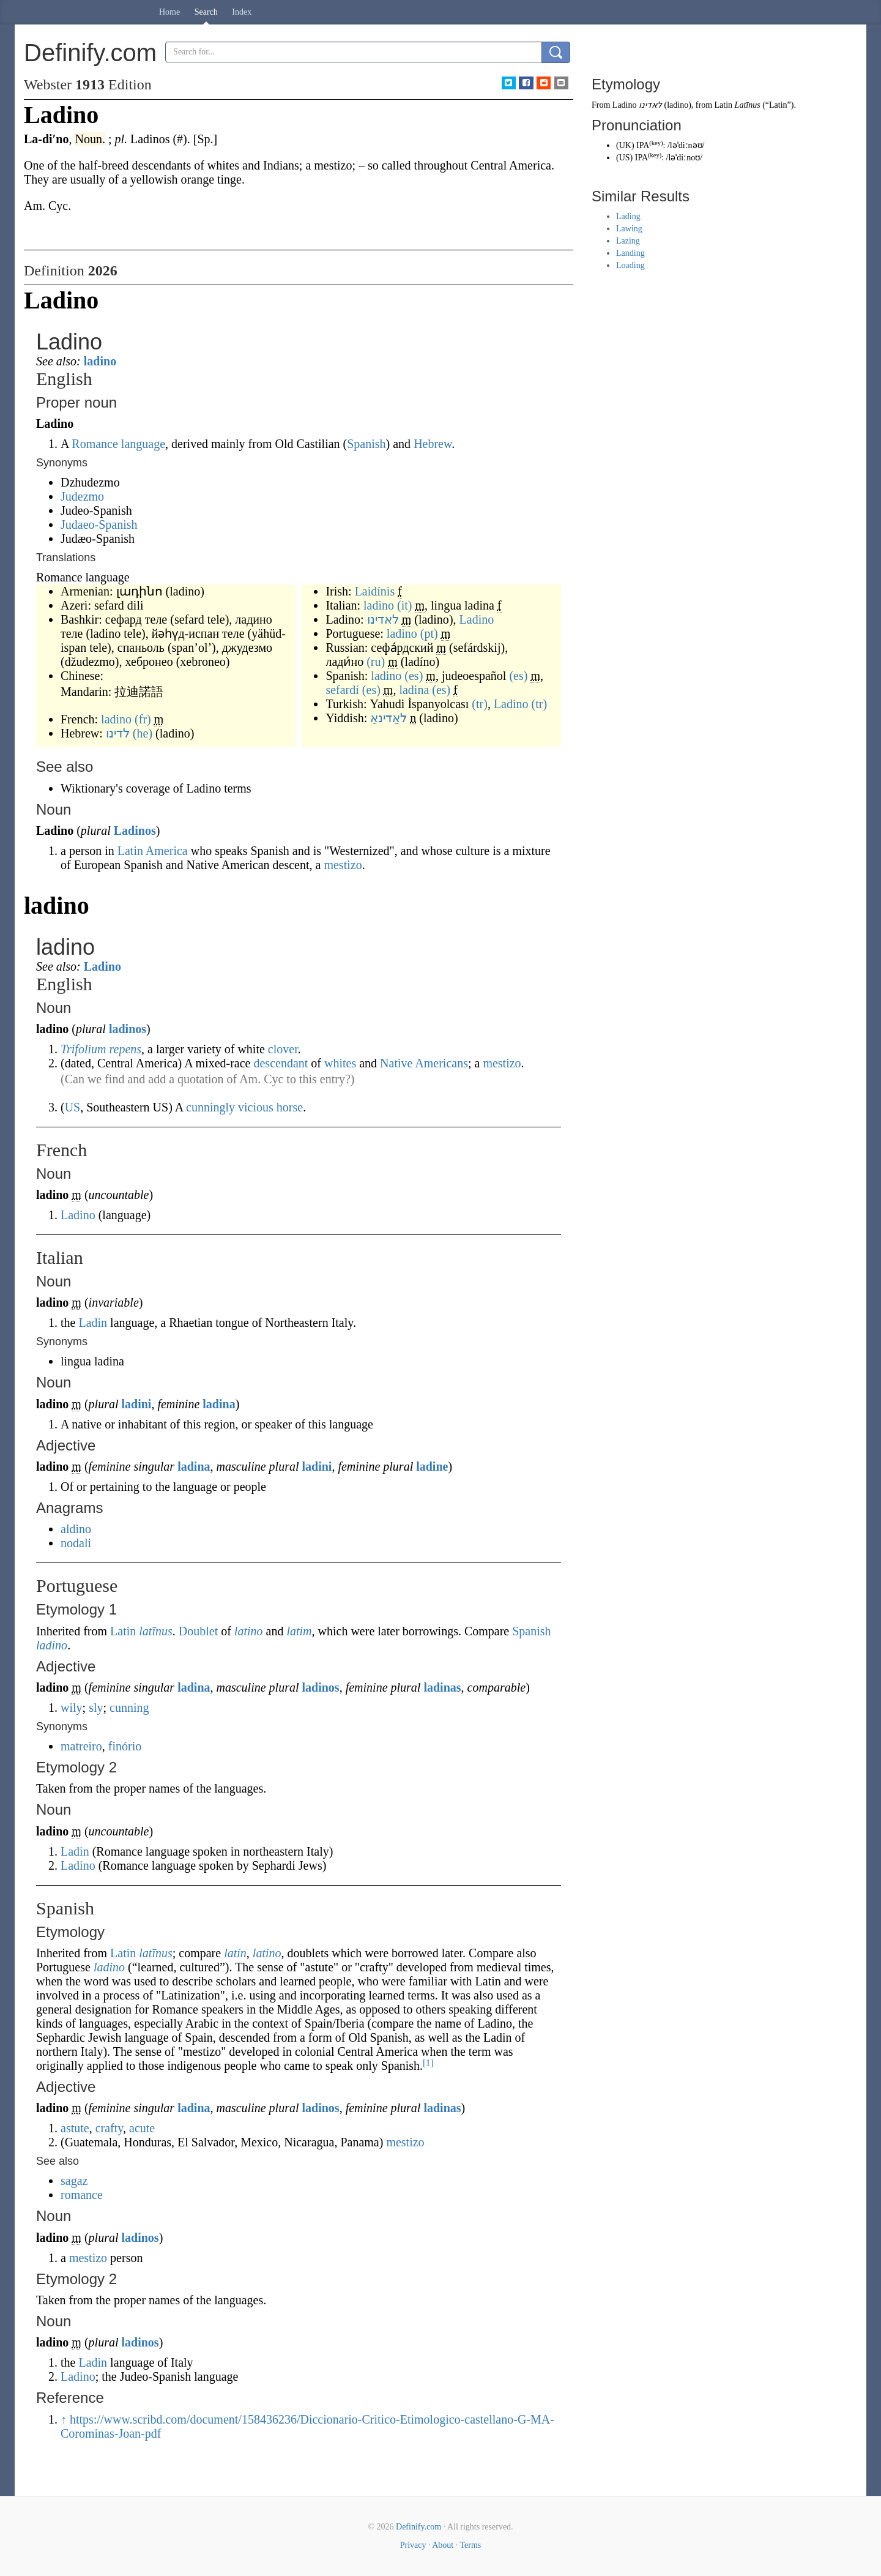  What do you see at coordinates (628, 240) in the screenshot?
I see `Lazing` at bounding box center [628, 240].